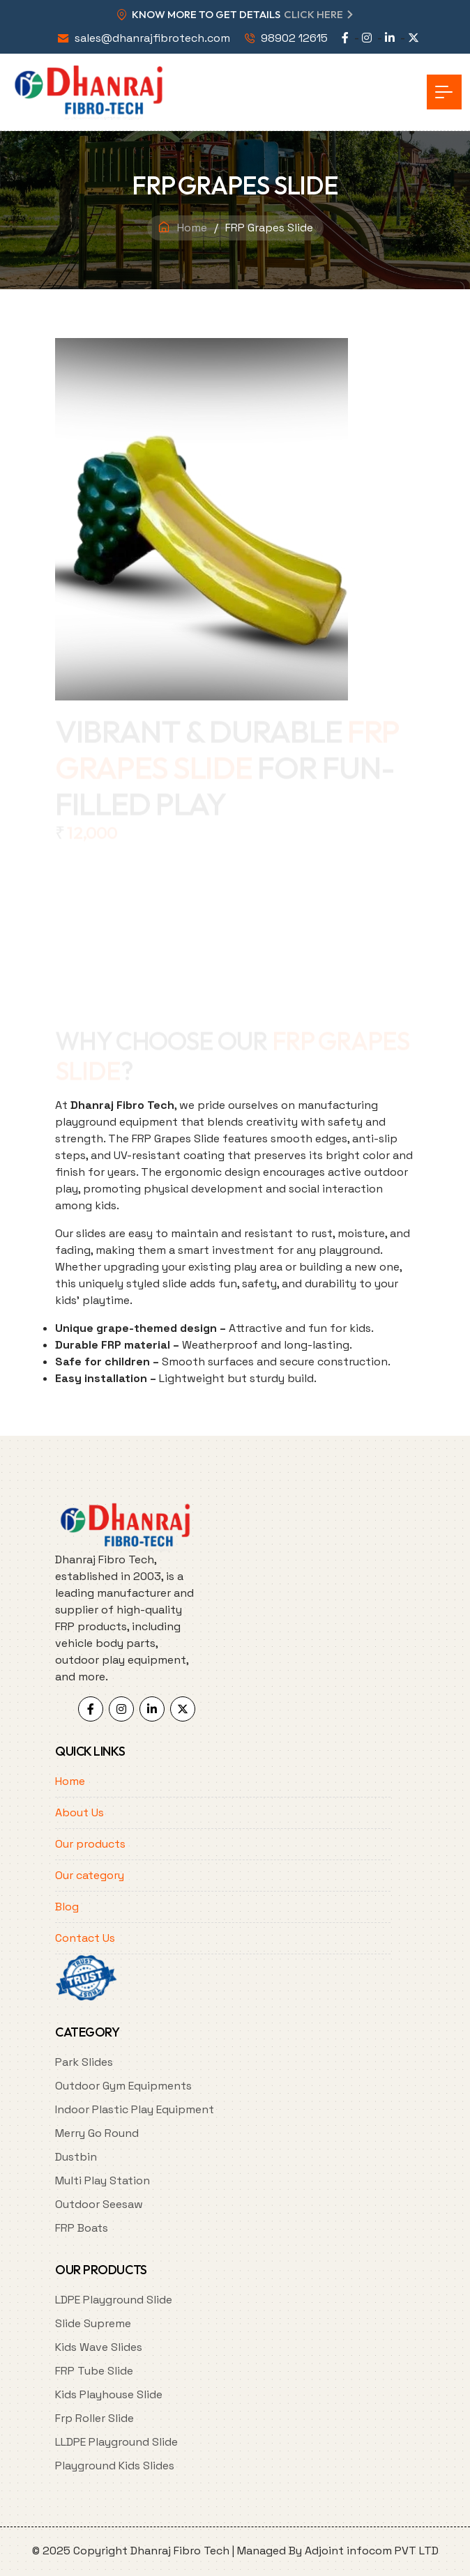 The image size is (470, 2576). Describe the element at coordinates (85, 1938) in the screenshot. I see `Contact Us` at that location.